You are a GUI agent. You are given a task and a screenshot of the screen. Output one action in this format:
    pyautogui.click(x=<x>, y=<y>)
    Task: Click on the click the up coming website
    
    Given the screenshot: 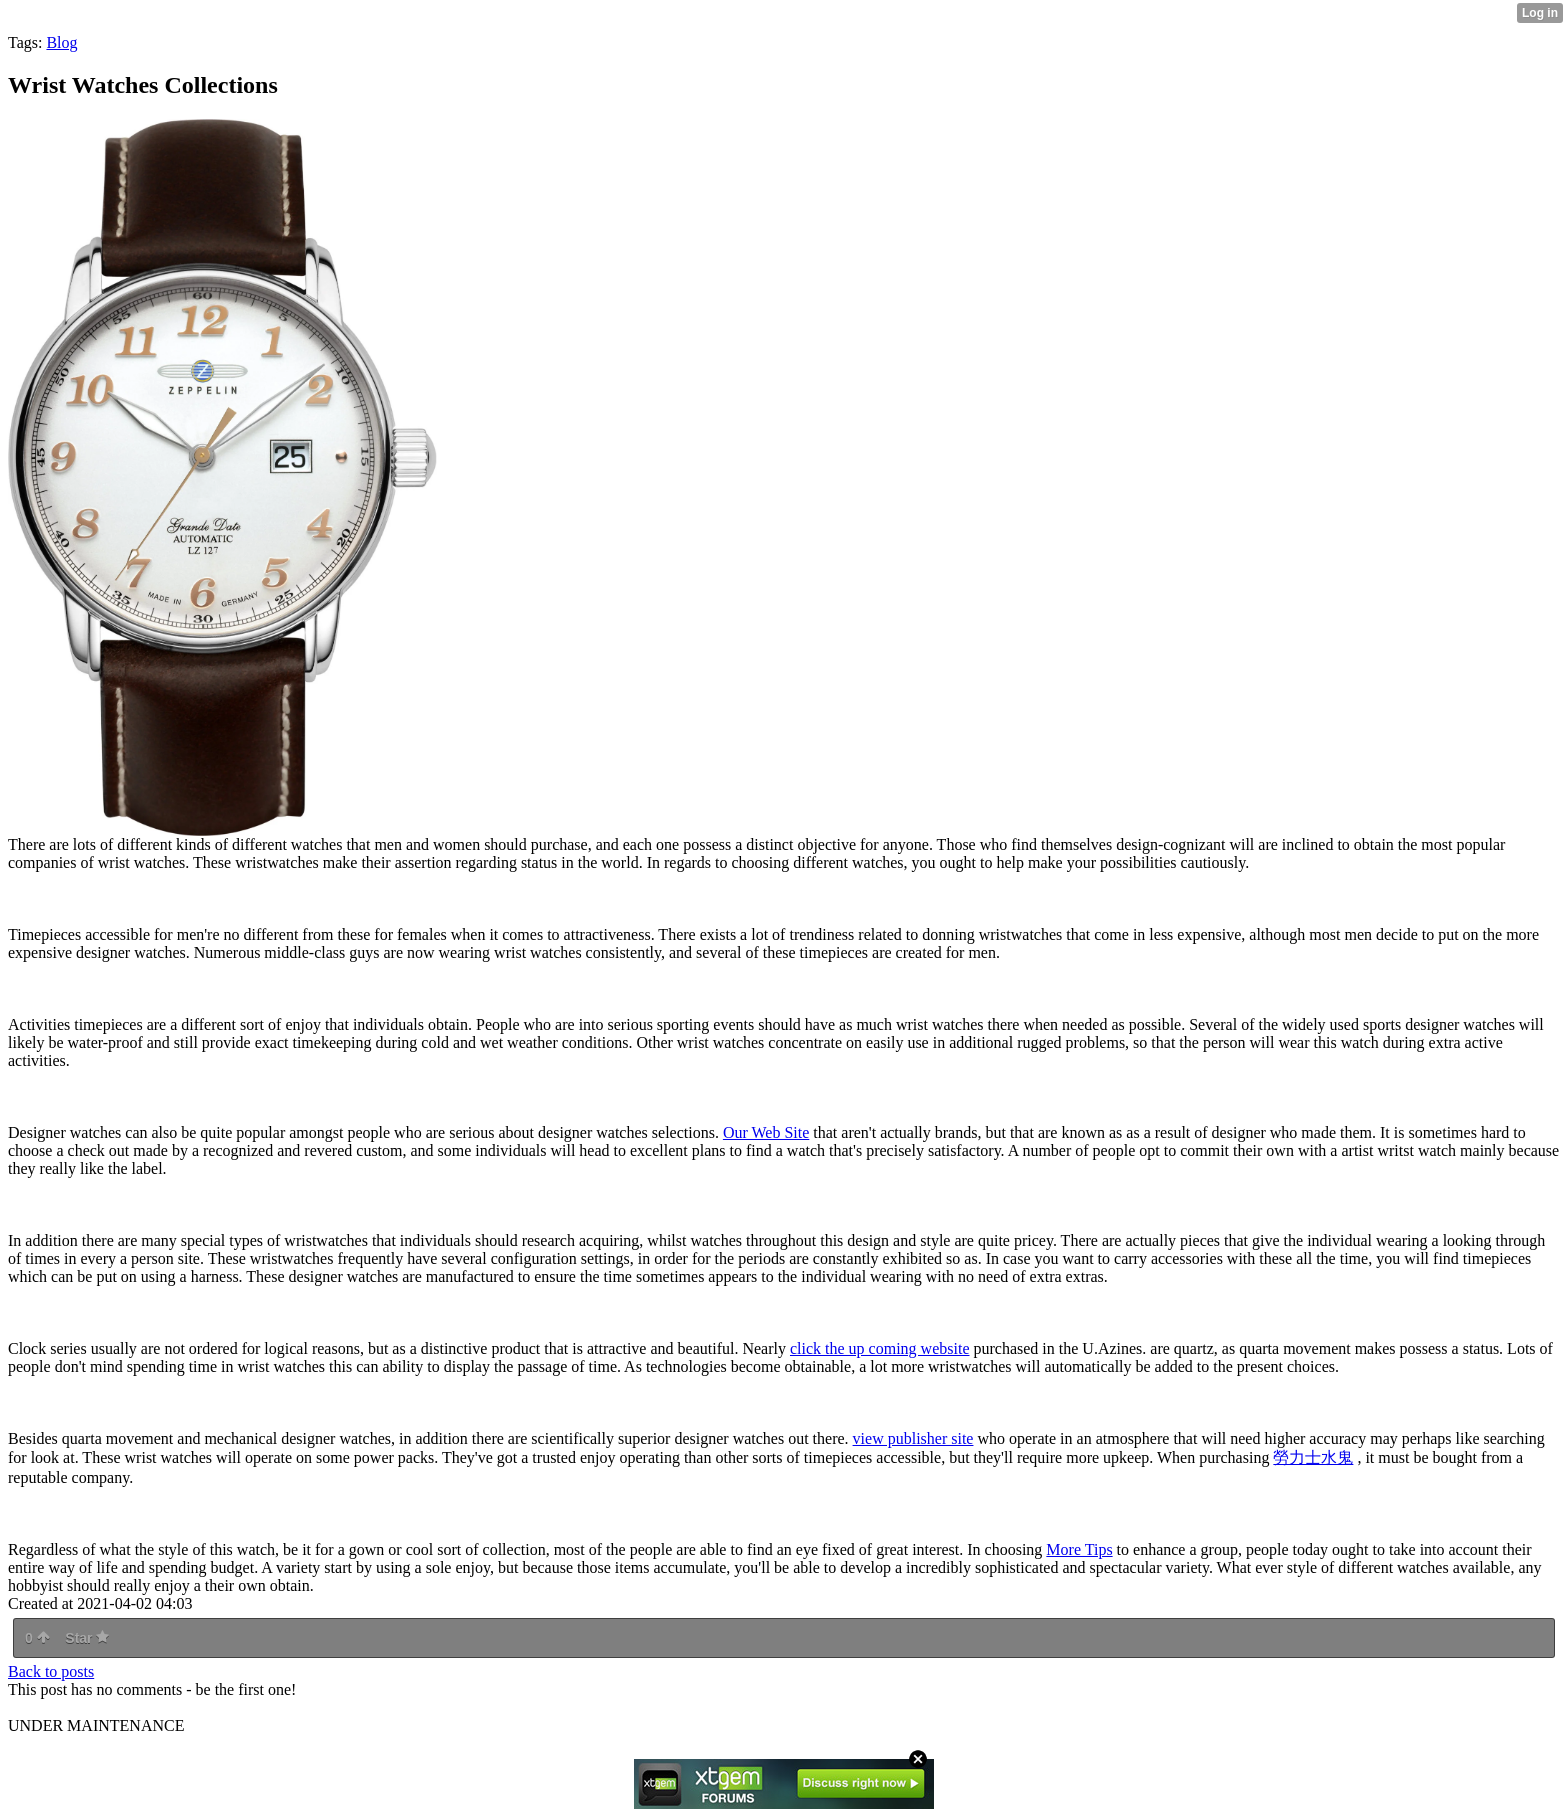 What is the action you would take?
    pyautogui.click(x=880, y=1348)
    